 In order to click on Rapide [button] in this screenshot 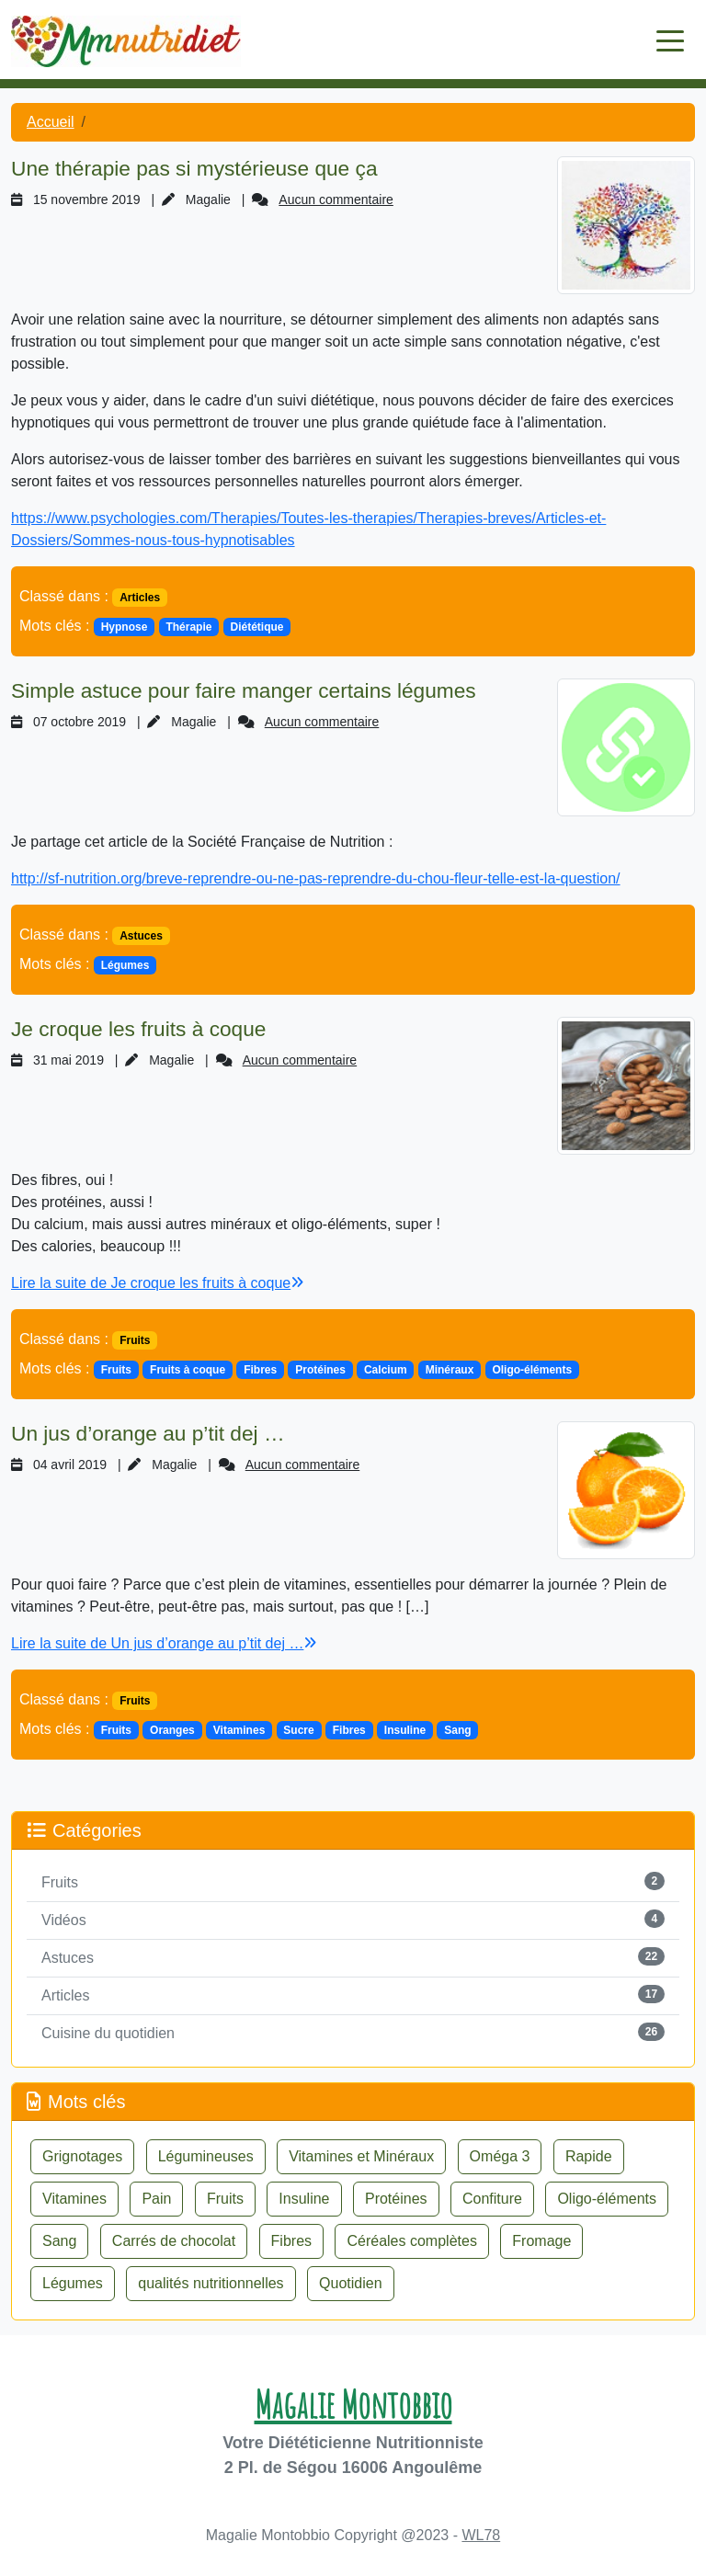, I will do `click(588, 2156)`.